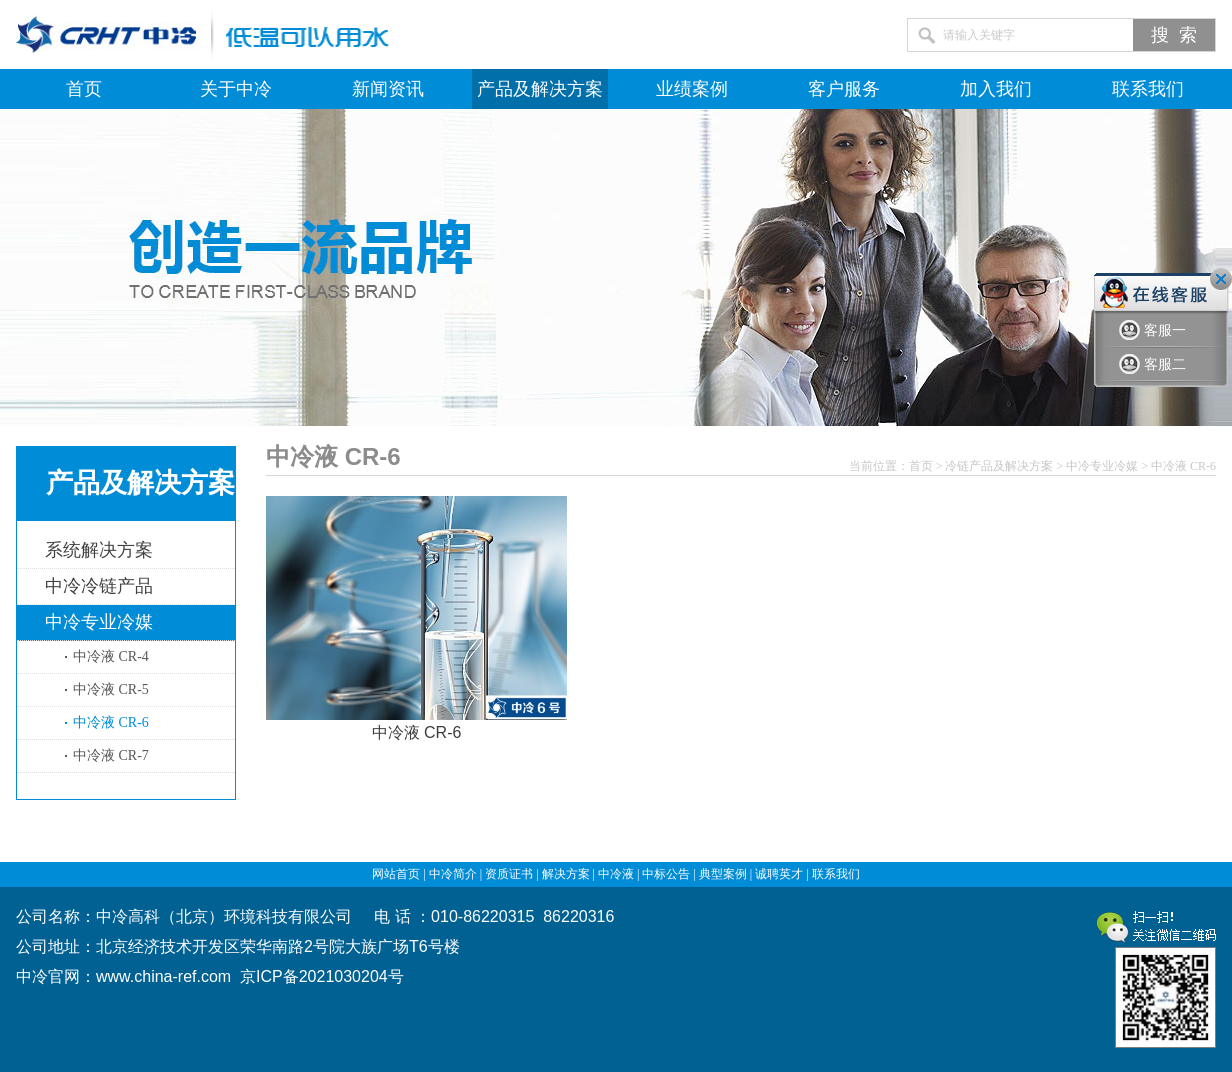 The width and height of the screenshot is (1232, 1072). Describe the element at coordinates (99, 586) in the screenshot. I see `中冷冷链产品` at that location.